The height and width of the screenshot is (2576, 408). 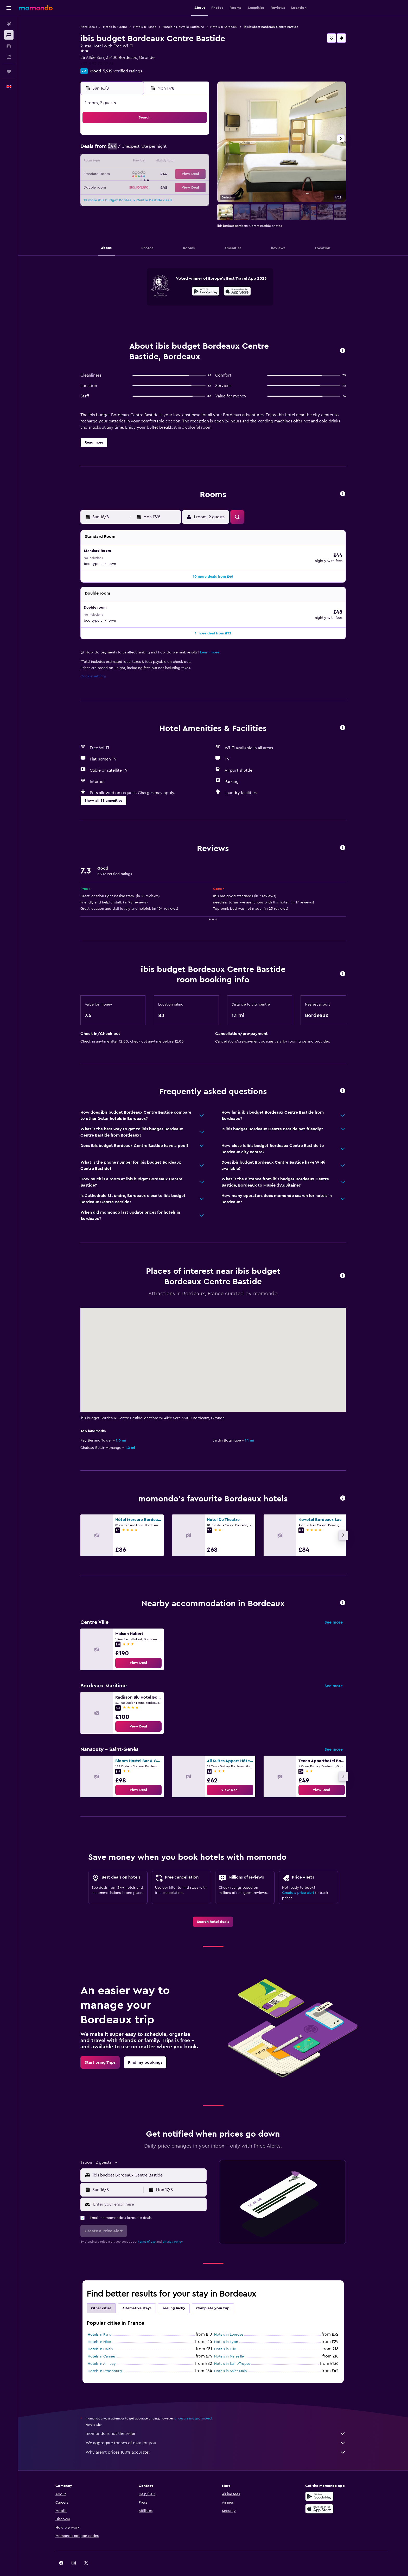 I want to click on 23 [button], so click(x=195, y=174).